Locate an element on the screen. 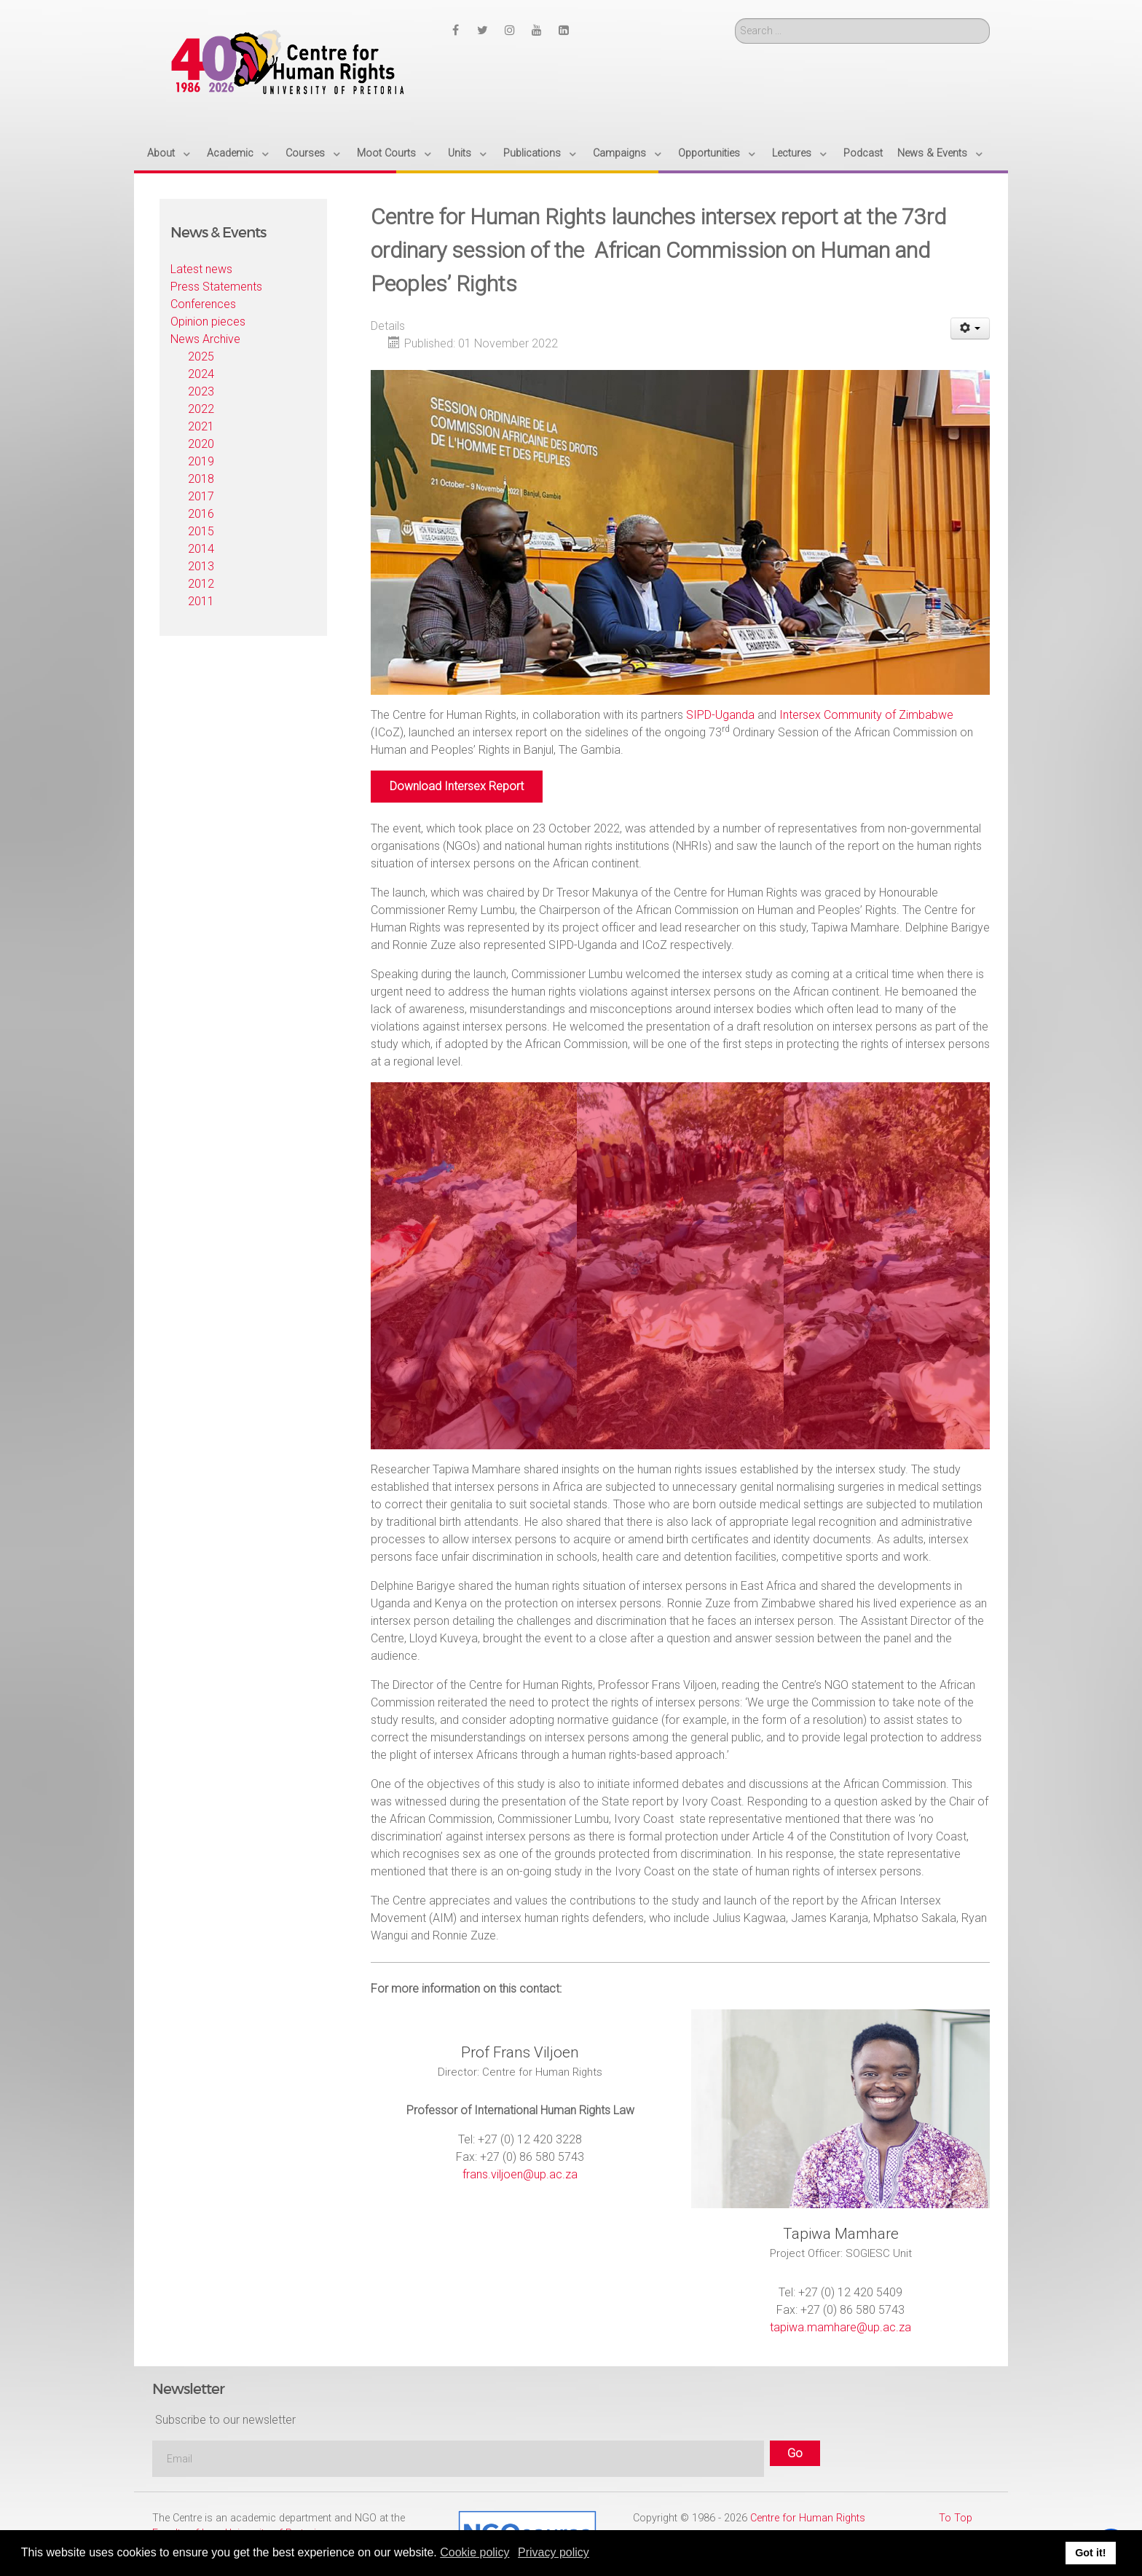 This screenshot has height=2576, width=1142. Search is located at coordinates (735, 18).